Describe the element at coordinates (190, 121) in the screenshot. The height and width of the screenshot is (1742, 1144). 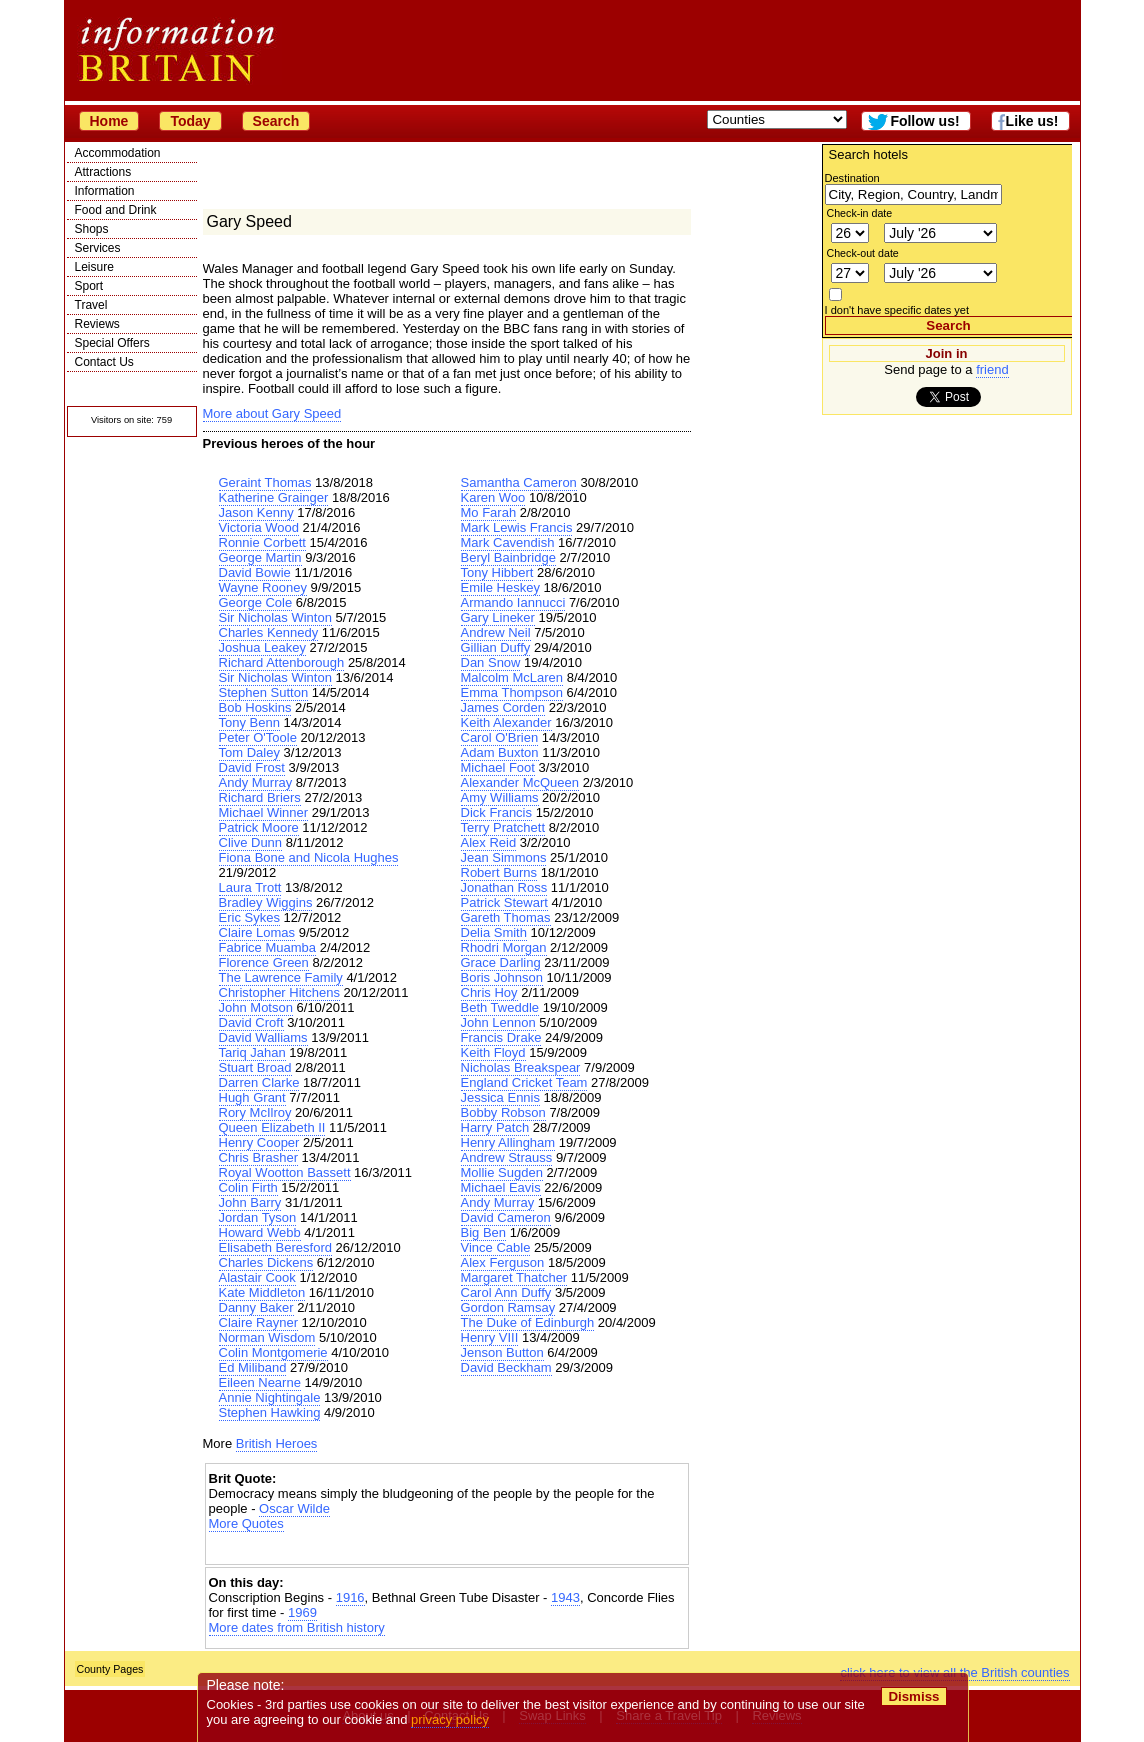
I see `Today` at that location.